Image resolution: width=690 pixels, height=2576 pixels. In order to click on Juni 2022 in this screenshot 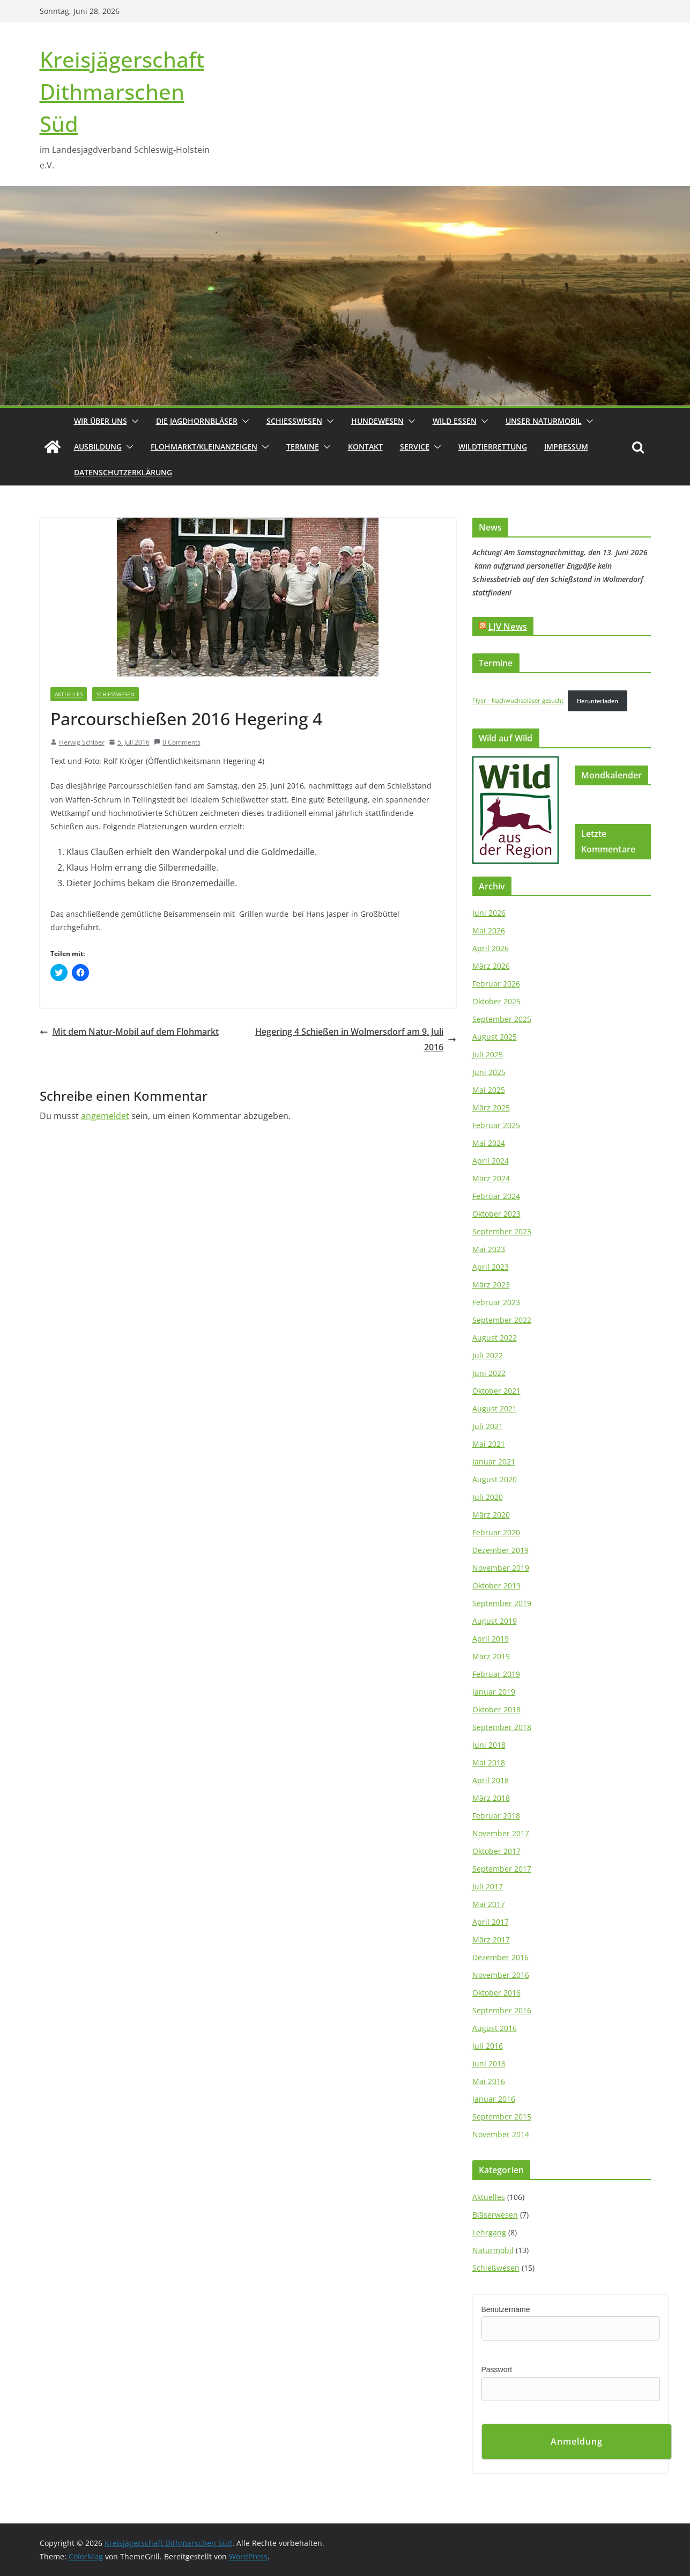, I will do `click(489, 1373)`.